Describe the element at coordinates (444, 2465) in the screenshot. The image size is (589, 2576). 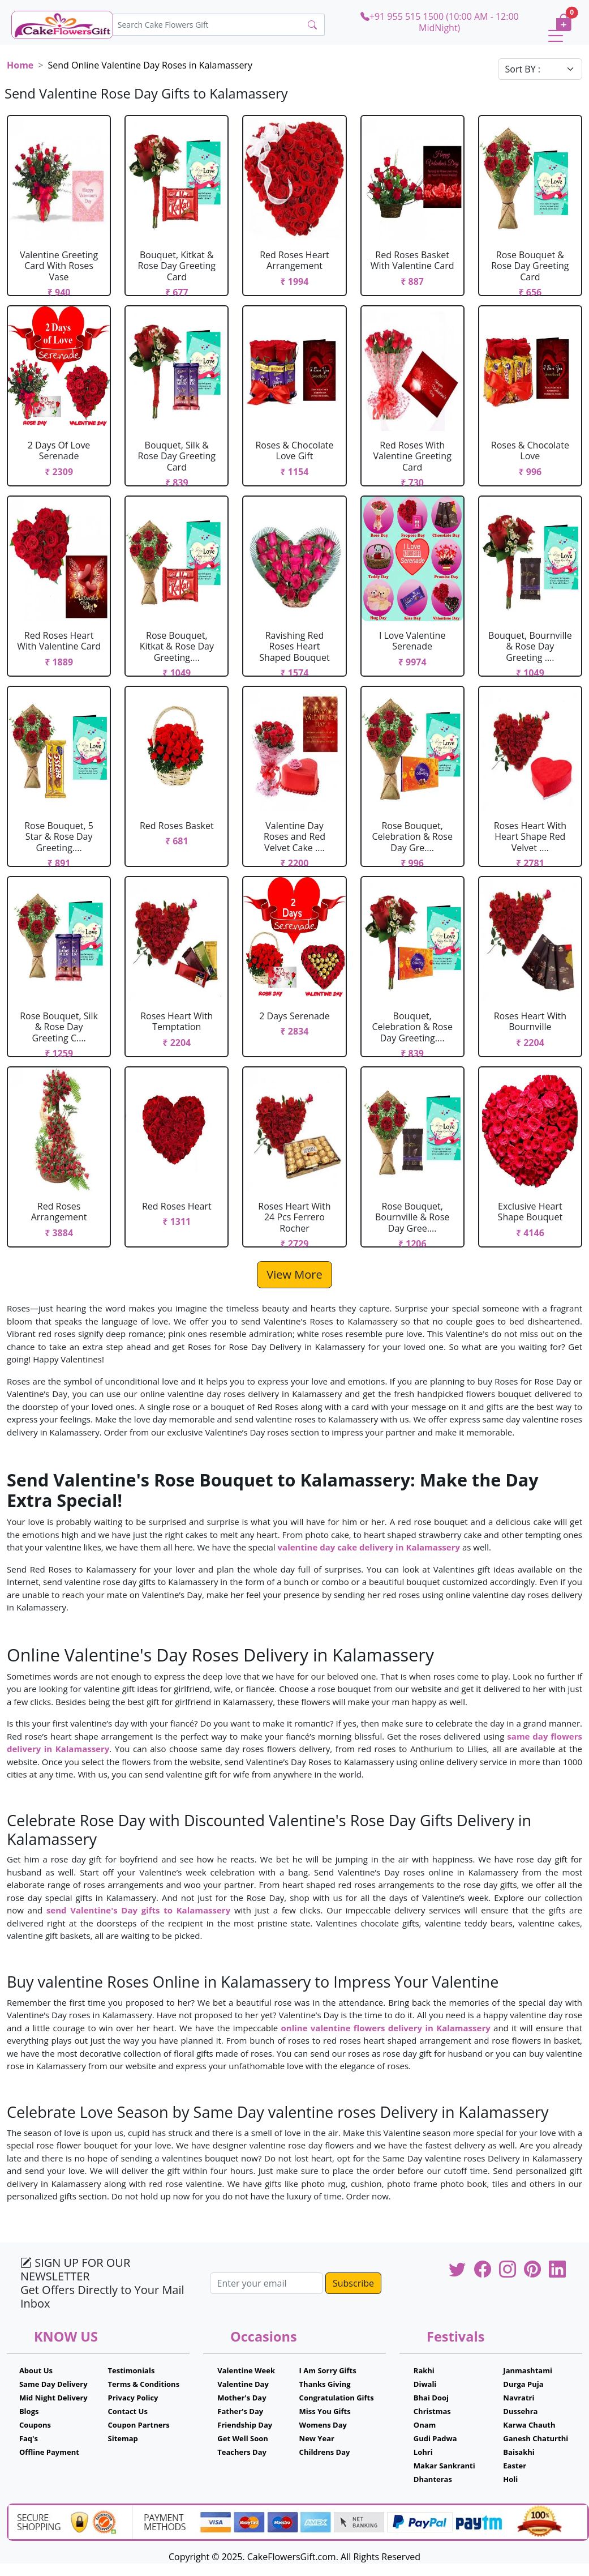
I see `Makar Sankranti` at that location.